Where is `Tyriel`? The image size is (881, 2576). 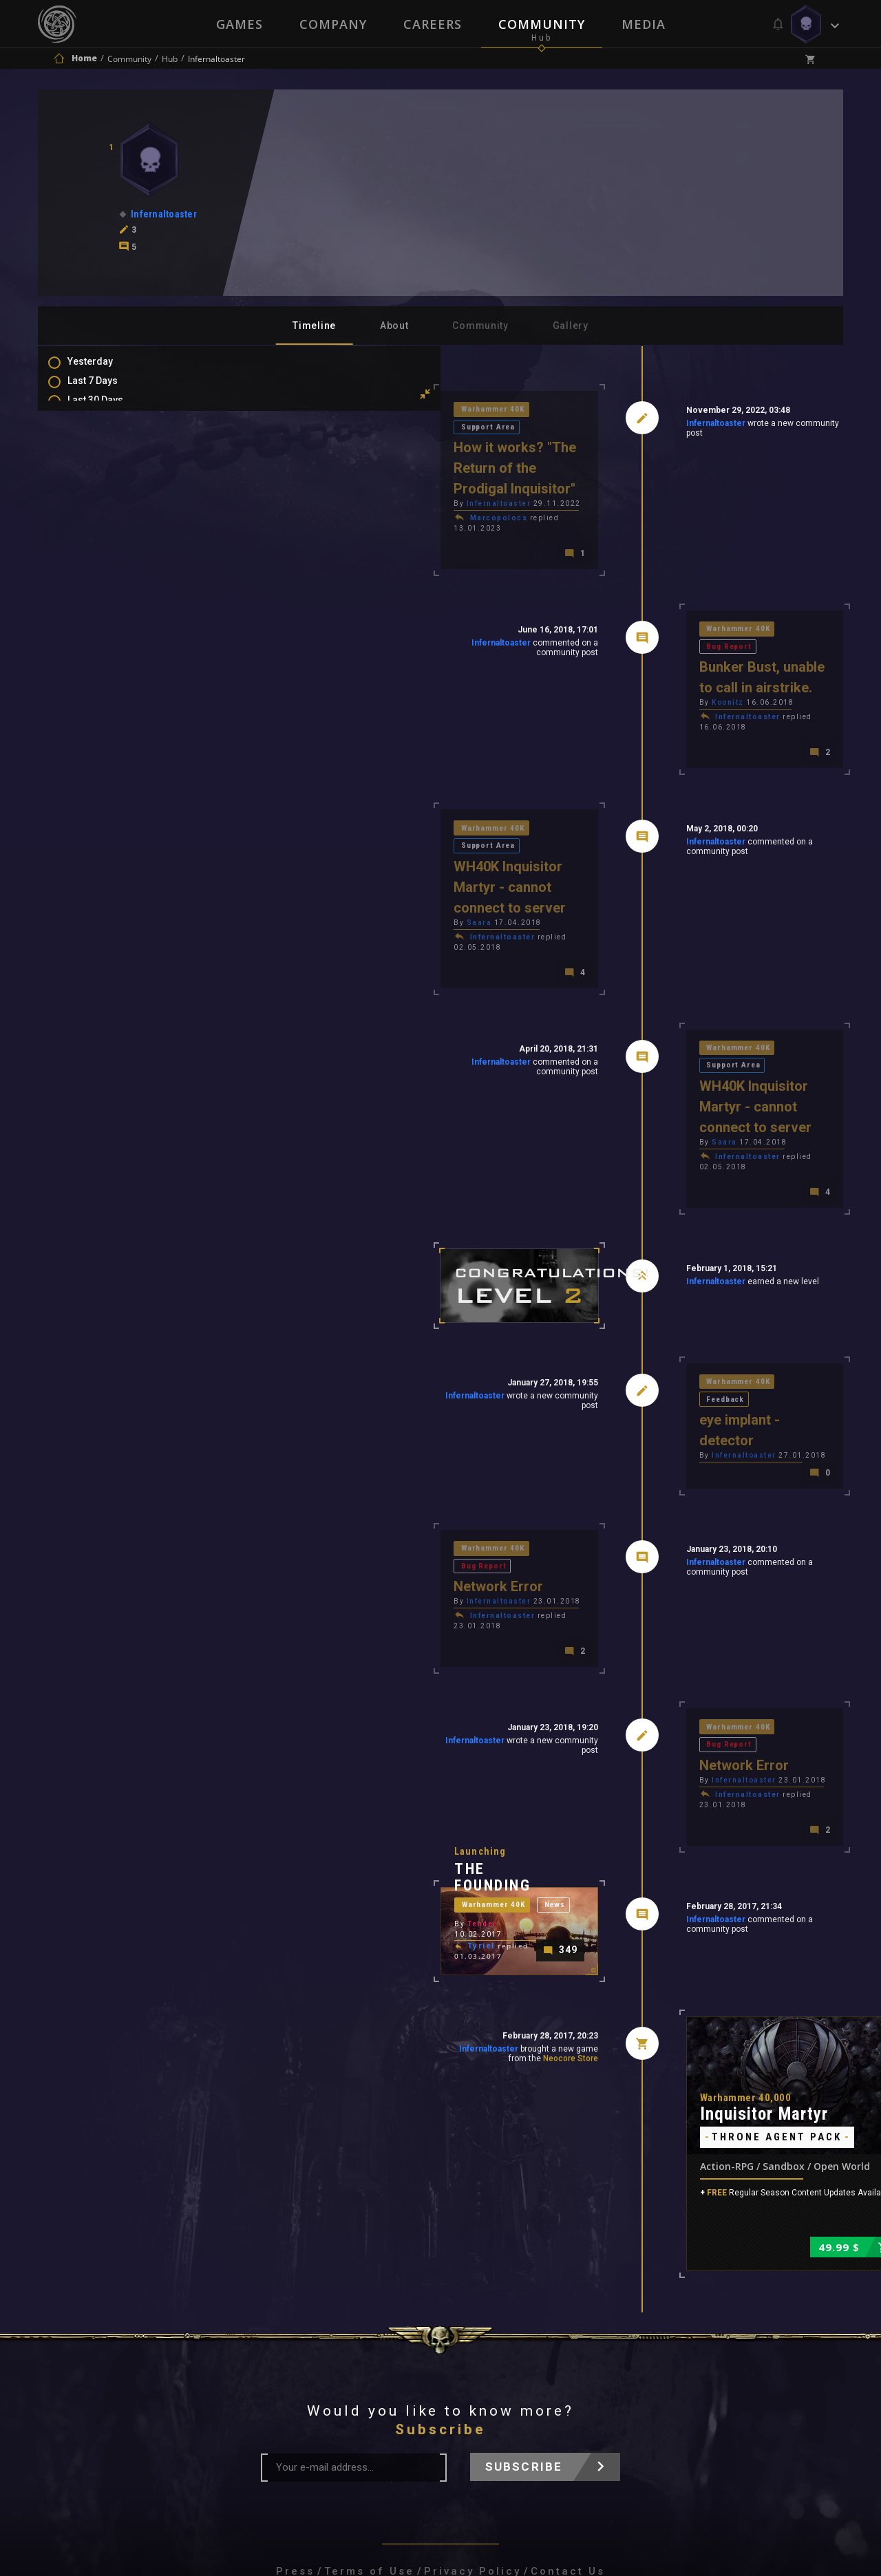
Tyriel is located at coordinates (285, 1775).